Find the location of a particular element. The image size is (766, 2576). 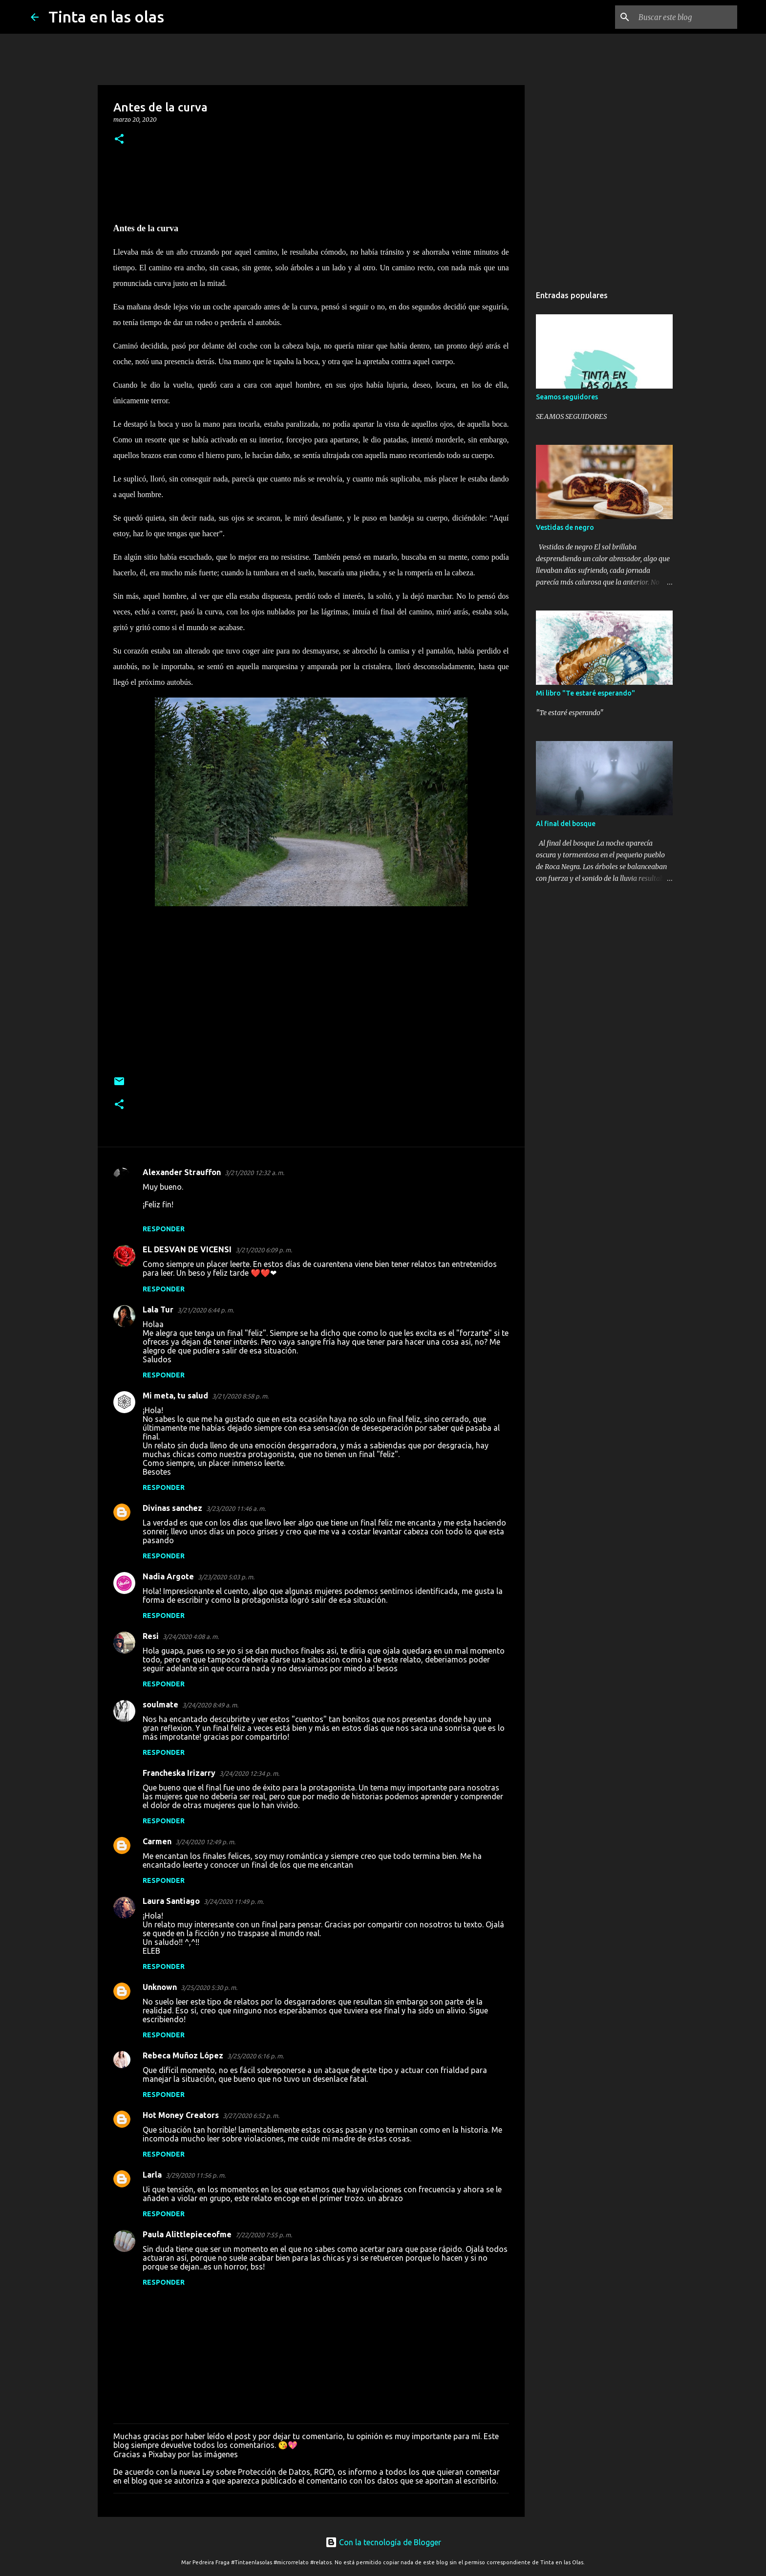

3/25/2020 6:16 p. m. is located at coordinates (255, 2055).